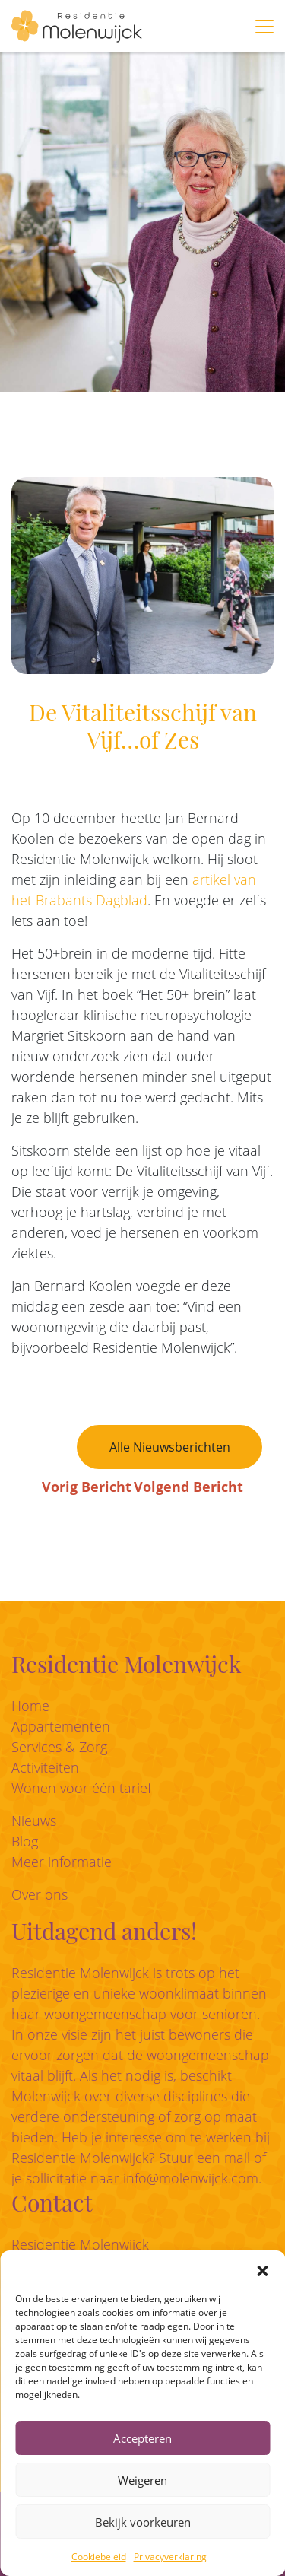 This screenshot has width=285, height=2576. I want to click on Services & Zorg, so click(59, 1747).